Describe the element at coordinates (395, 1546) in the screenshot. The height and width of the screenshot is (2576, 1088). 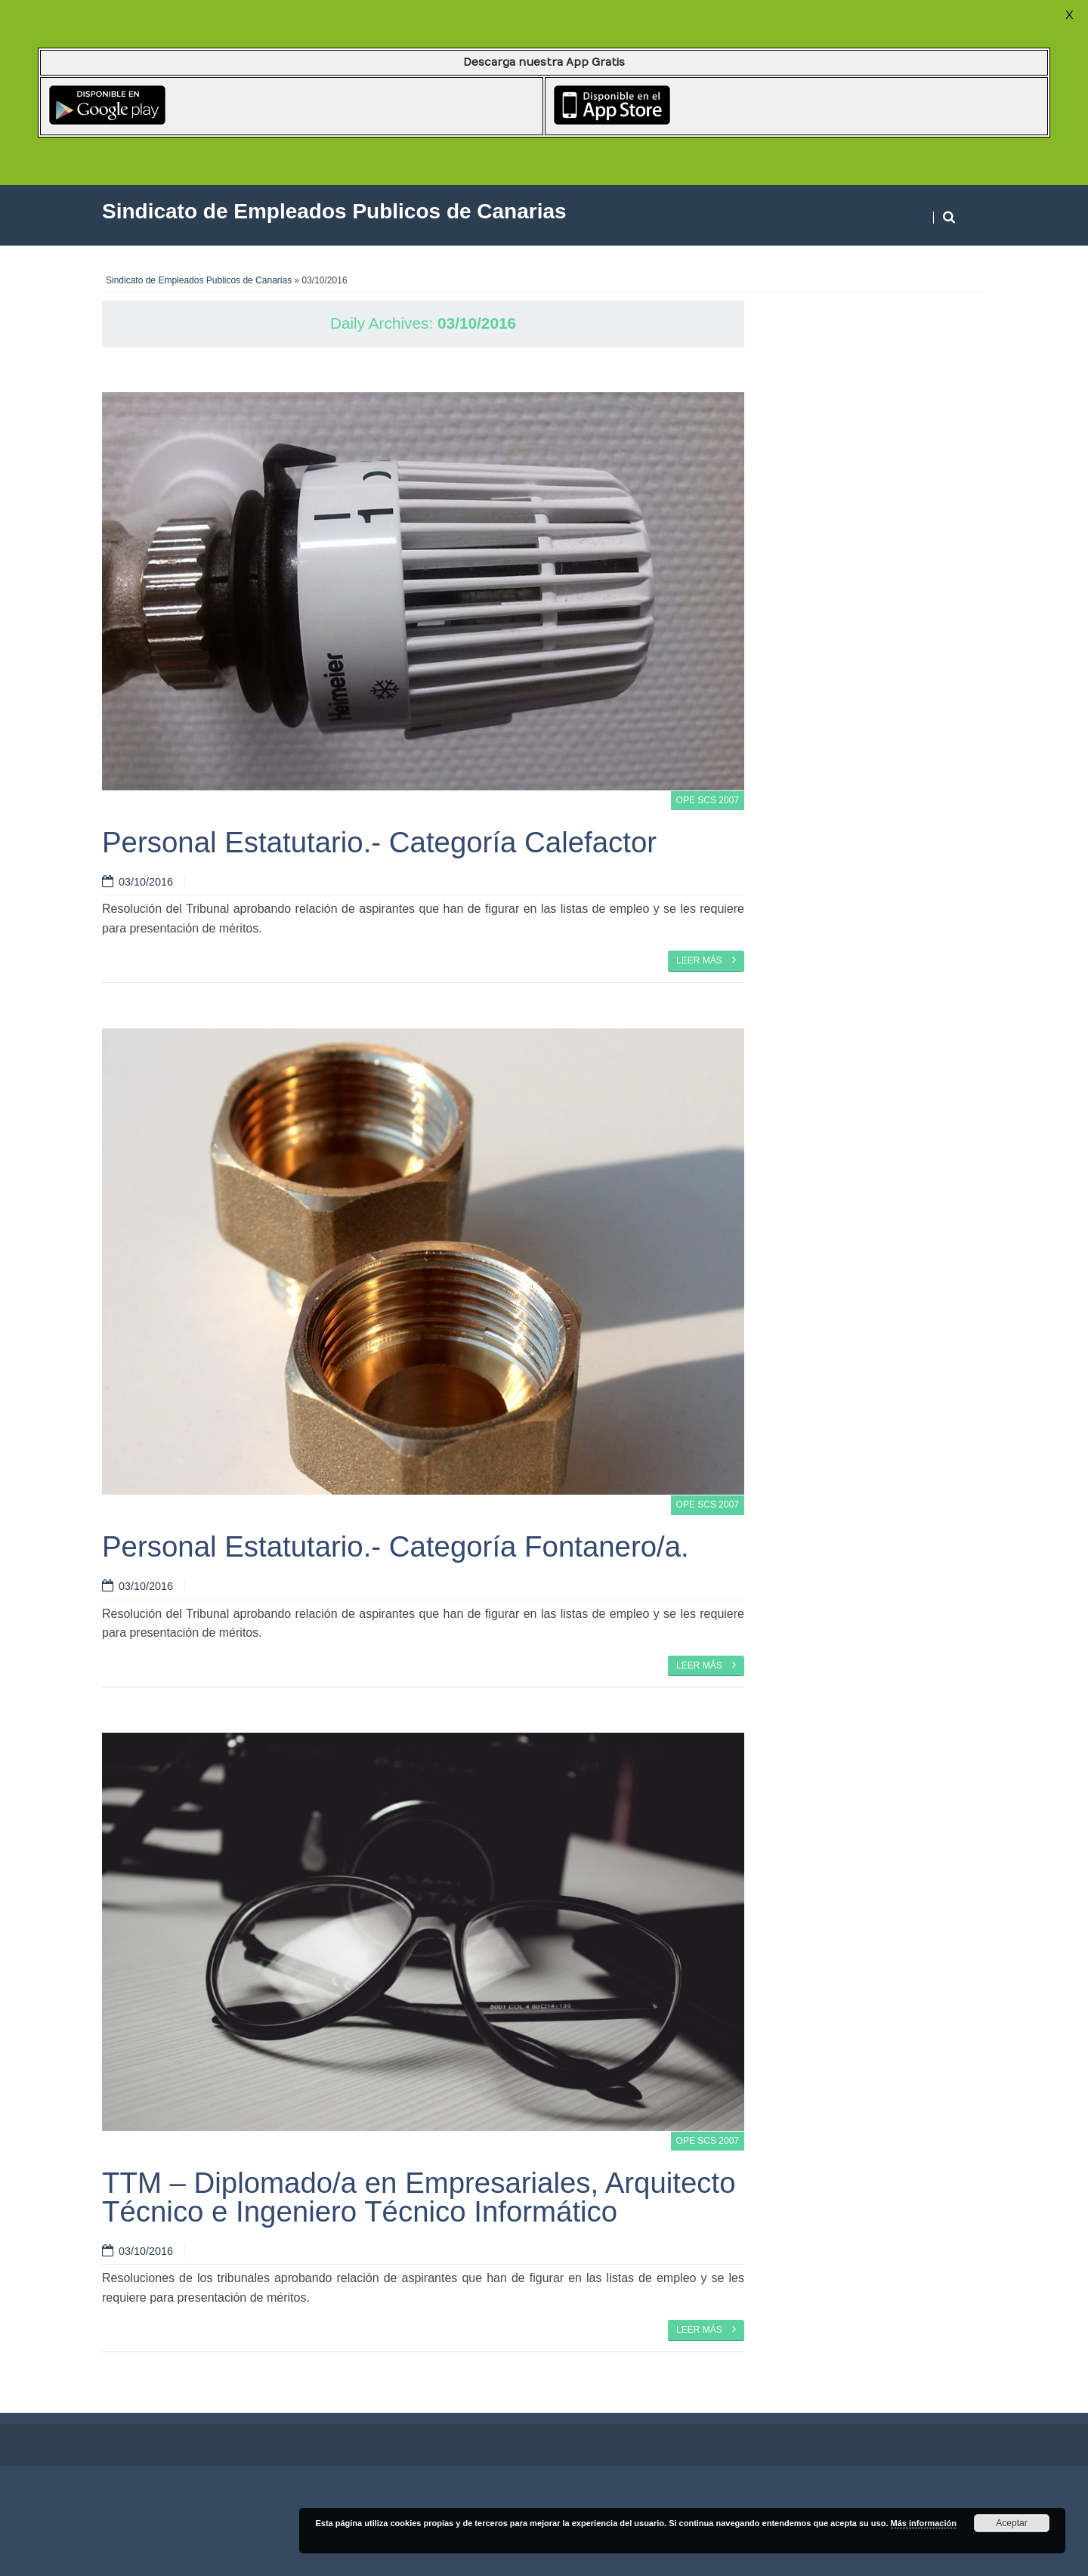
I see `Personal Estatutario.- Categoría Fontanero/a.` at that location.